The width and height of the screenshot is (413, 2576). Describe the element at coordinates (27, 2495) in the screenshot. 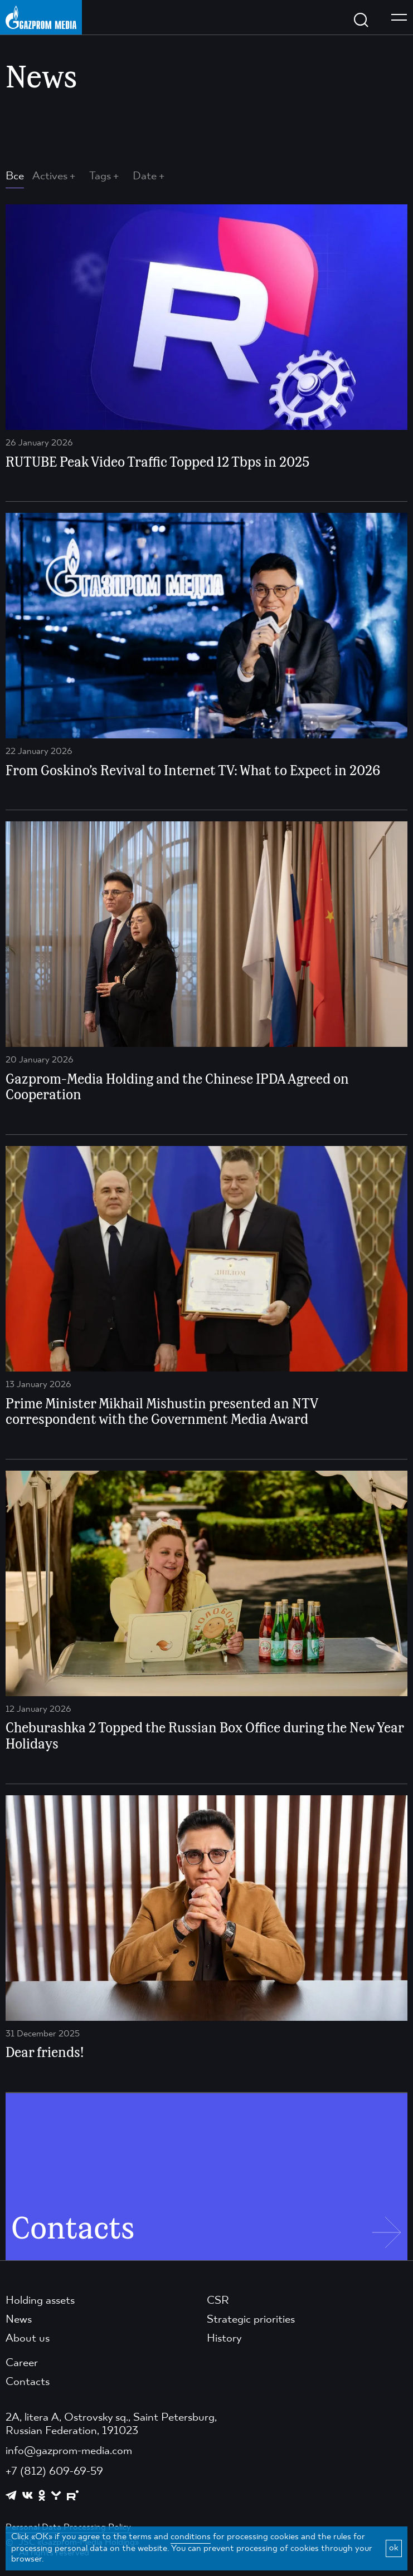

I see `[https://vk.com/gpm_holding]` at that location.